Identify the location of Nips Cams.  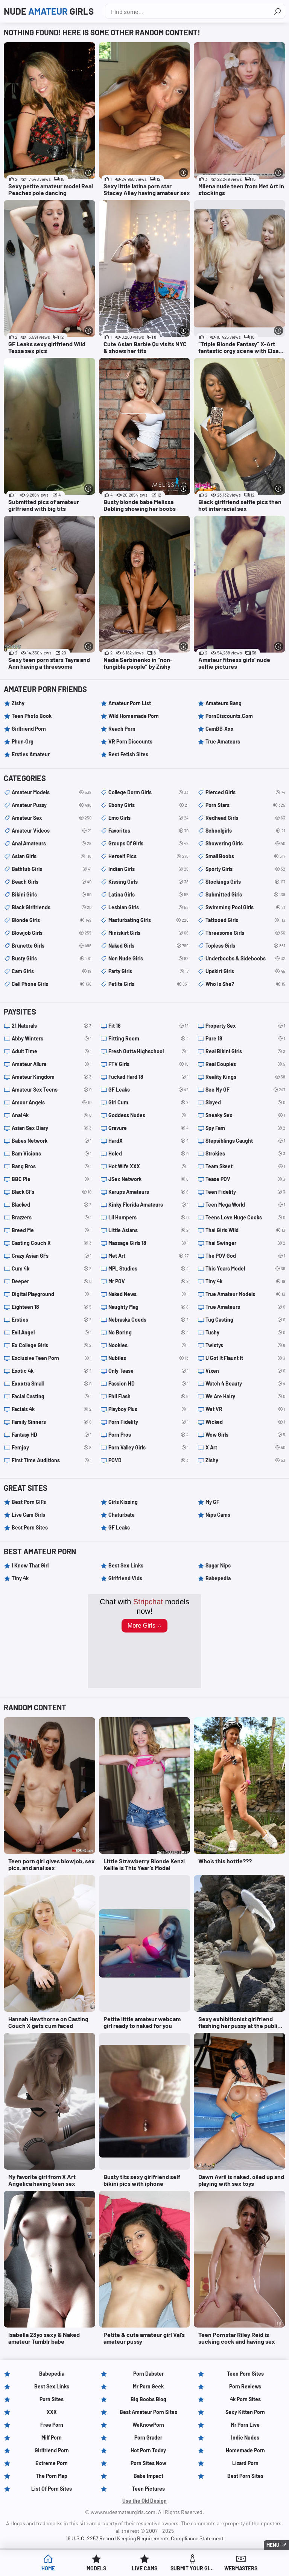
(217, 1514).